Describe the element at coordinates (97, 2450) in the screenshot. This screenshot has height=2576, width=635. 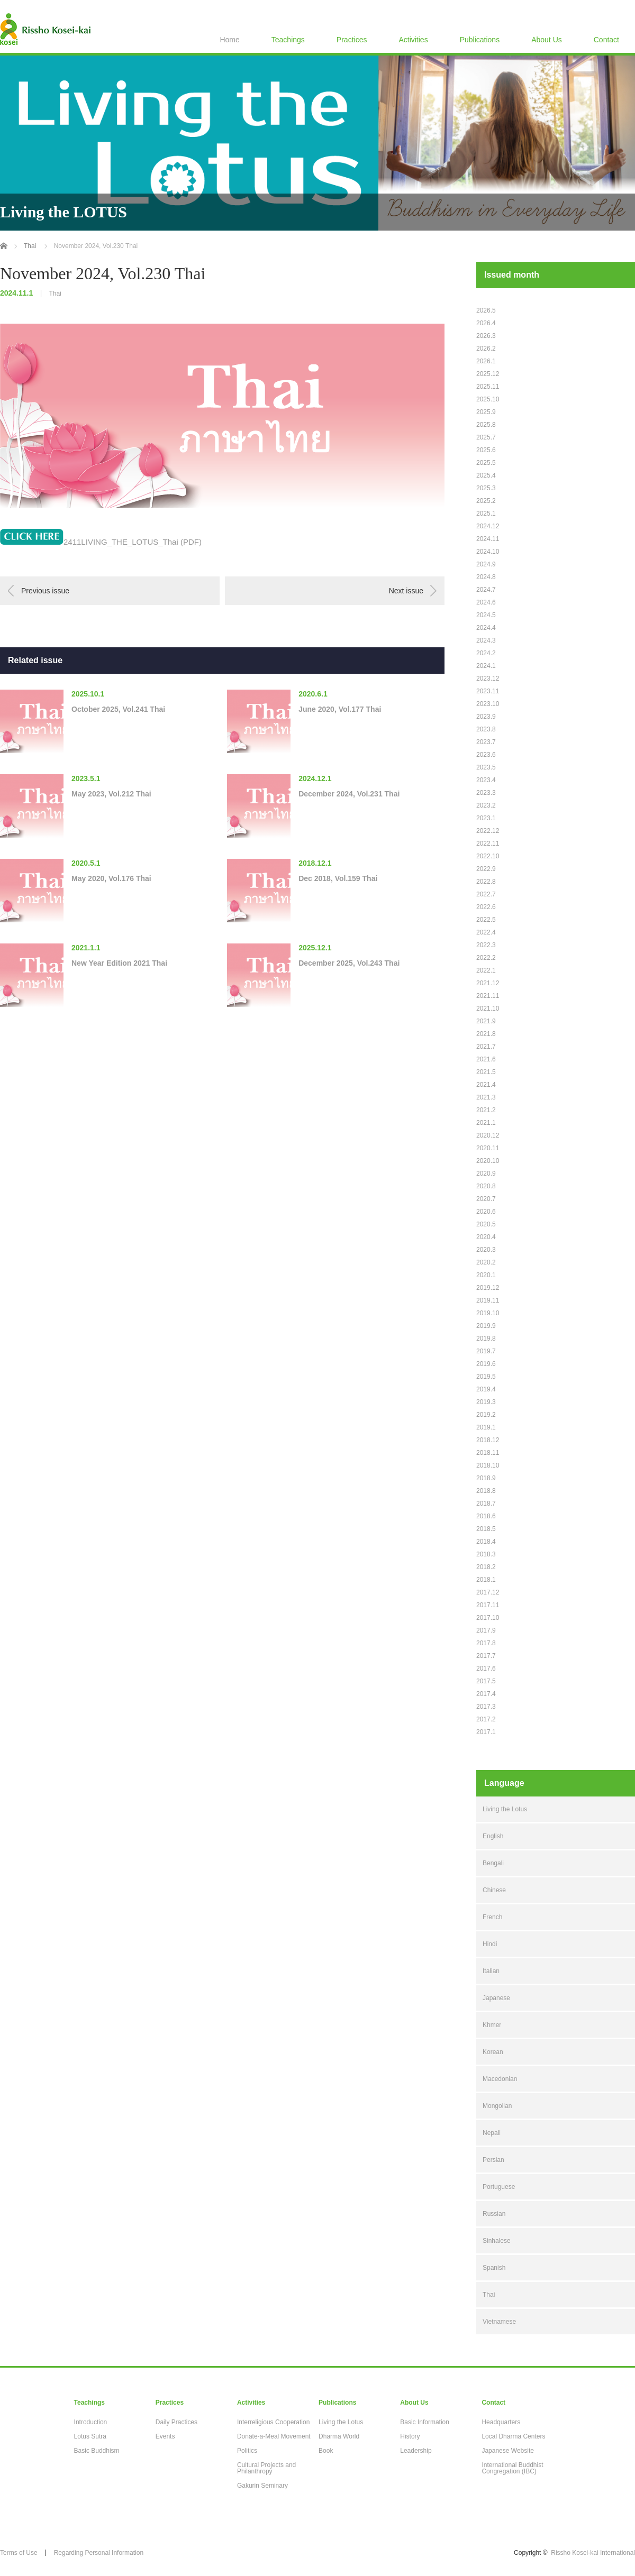
I see `Basic Buddhism` at that location.